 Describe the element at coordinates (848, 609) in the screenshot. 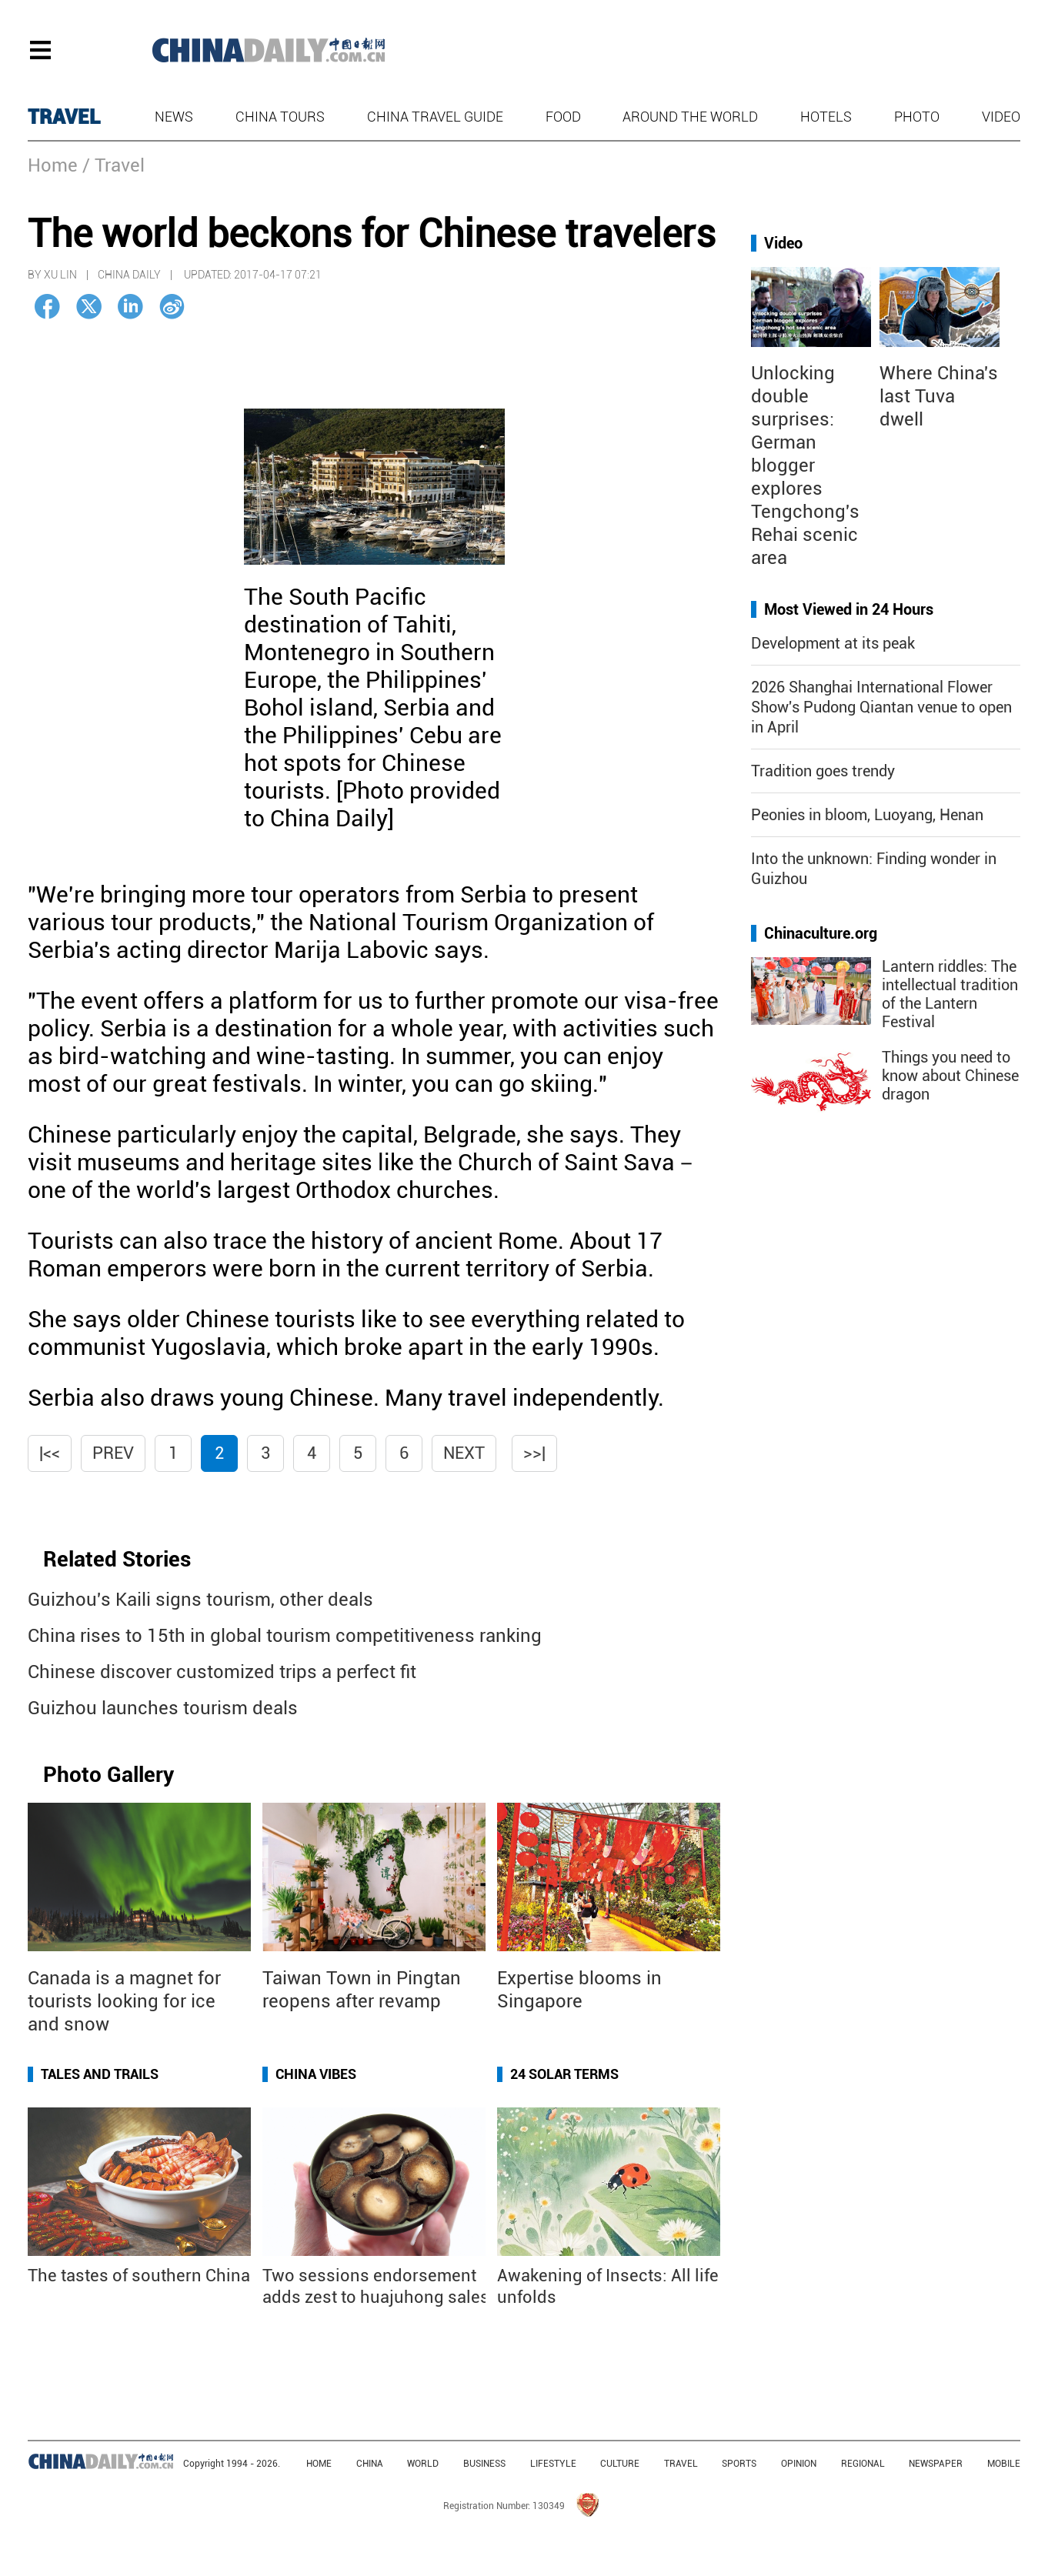

I see `Most Viewed in 24 Hours` at that location.